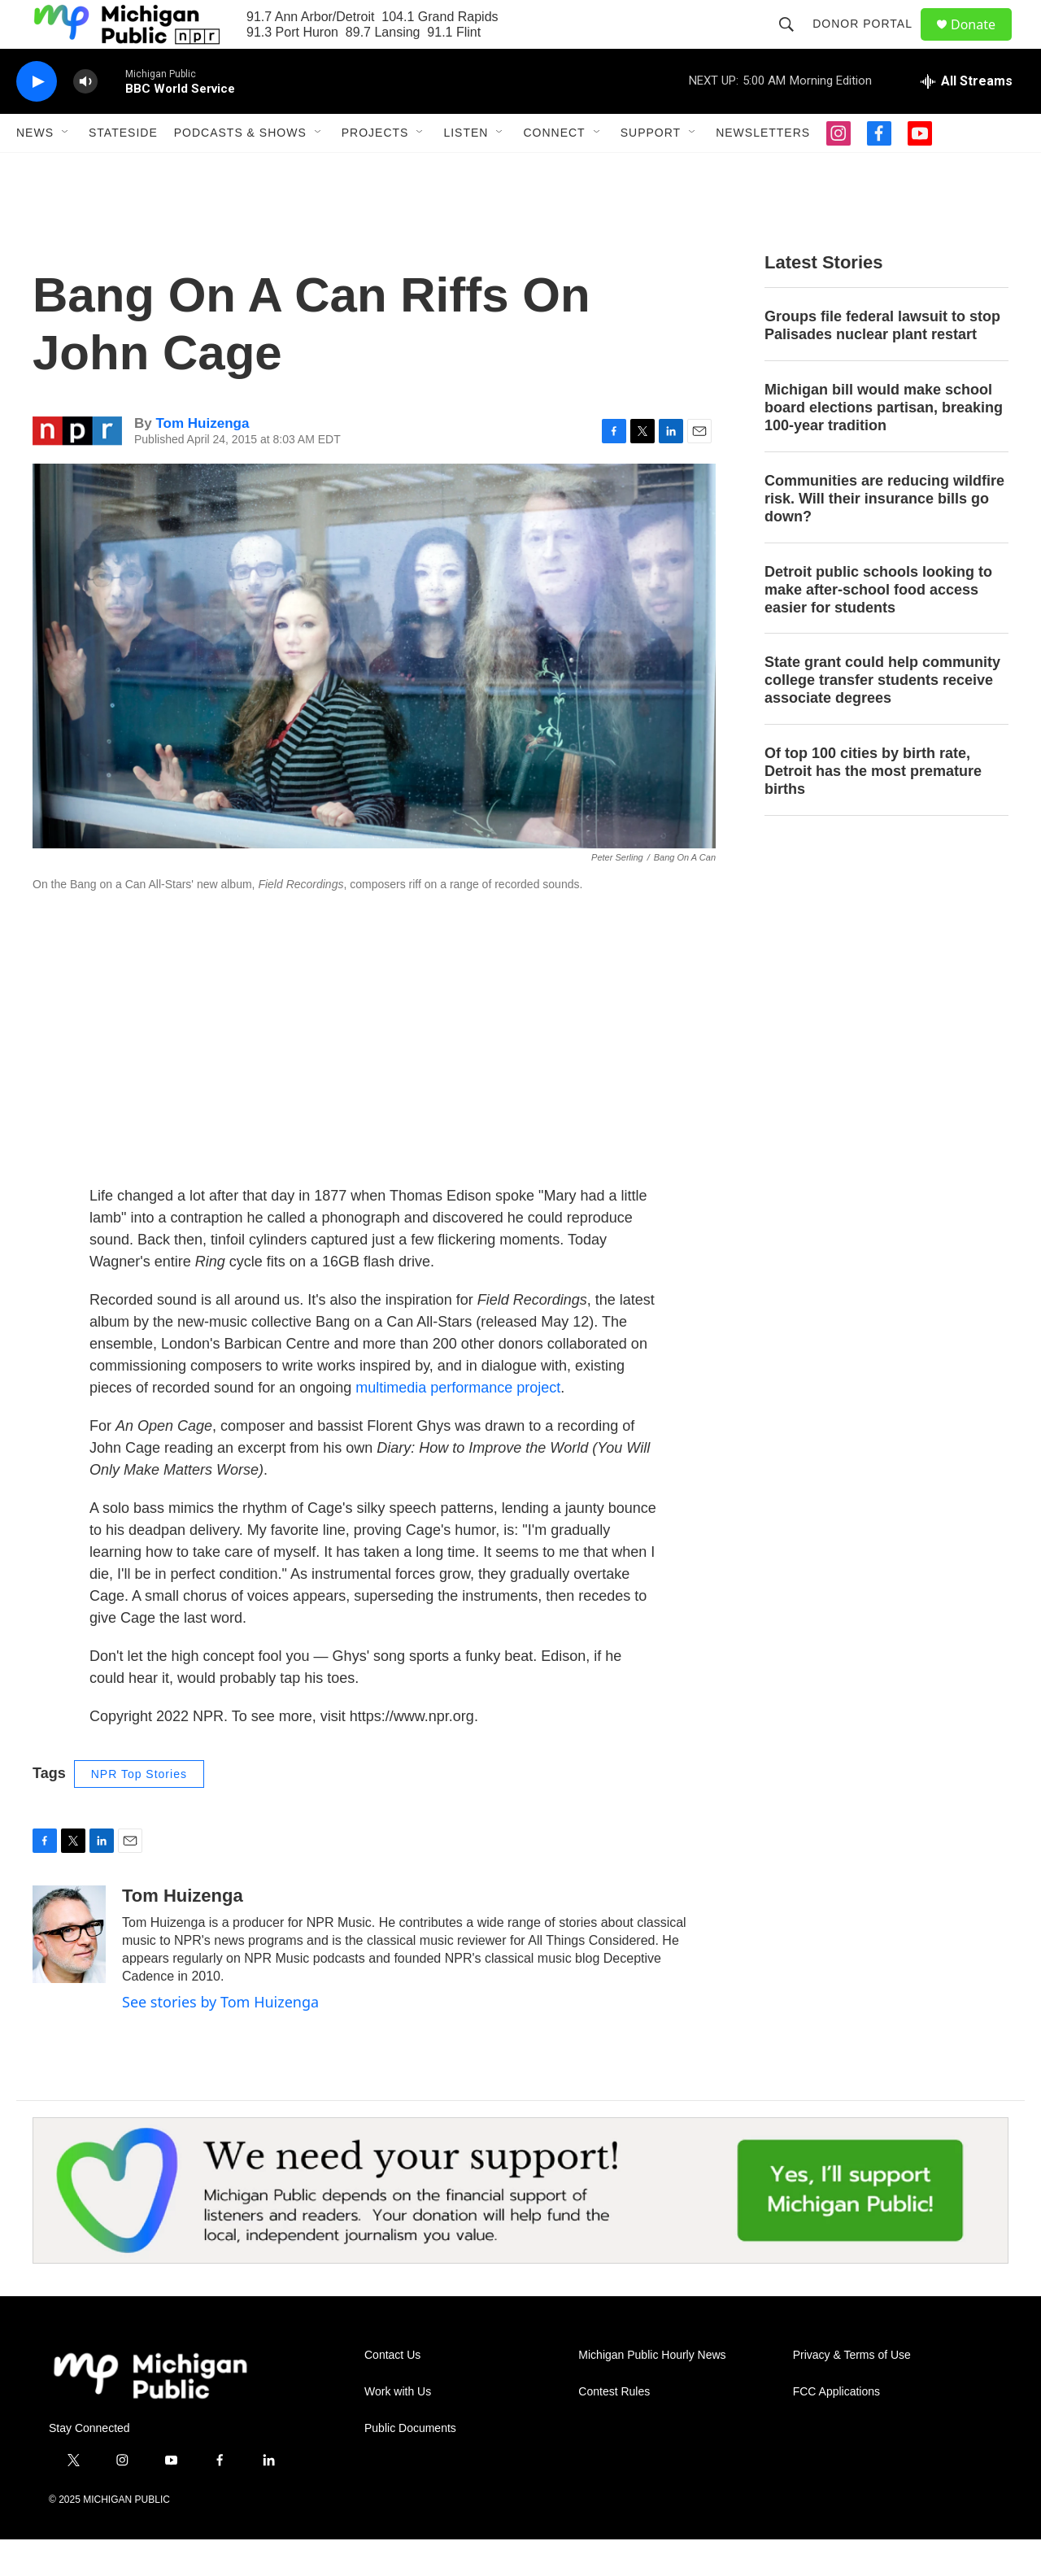  What do you see at coordinates (123, 169) in the screenshot?
I see `Stateside` at bounding box center [123, 169].